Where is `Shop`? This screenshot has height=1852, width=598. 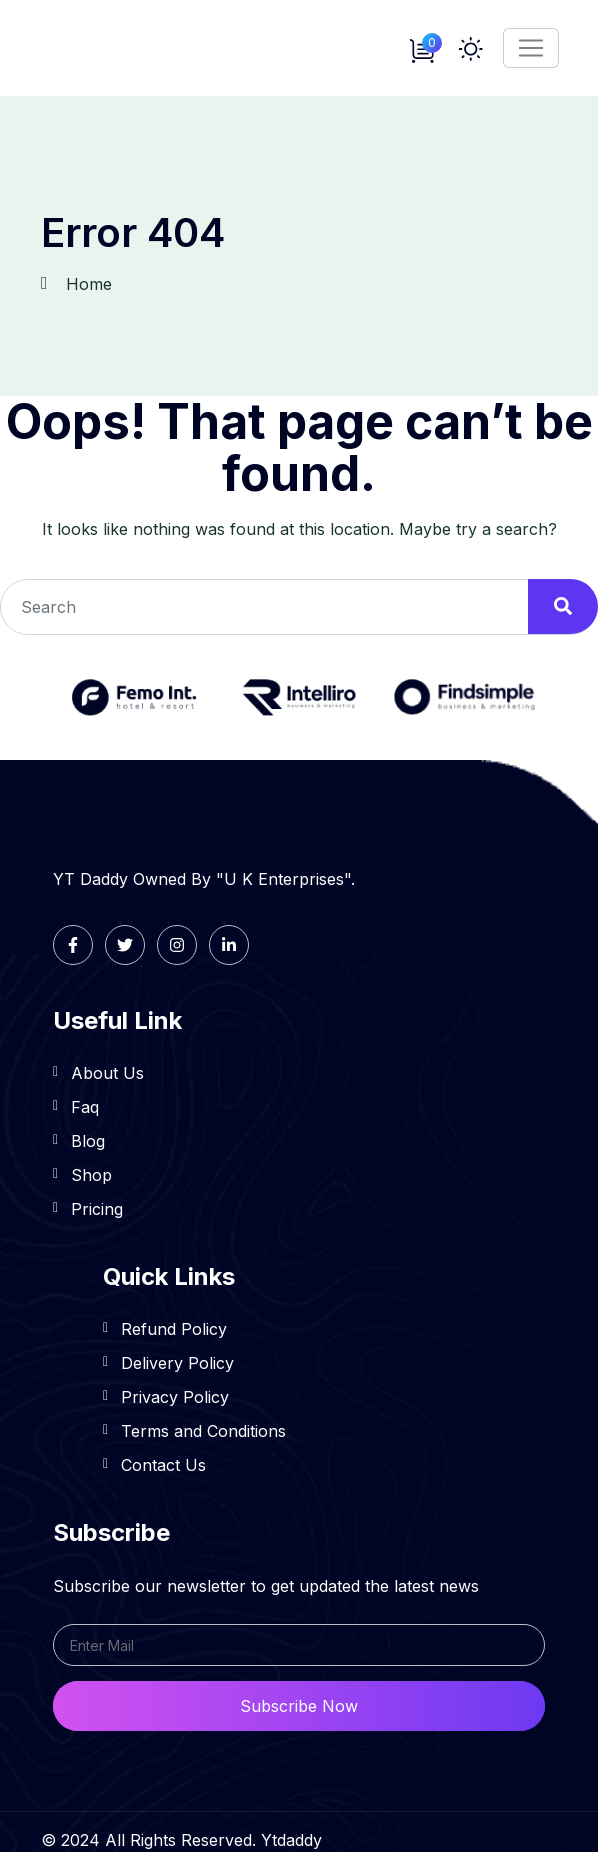 Shop is located at coordinates (91, 1175).